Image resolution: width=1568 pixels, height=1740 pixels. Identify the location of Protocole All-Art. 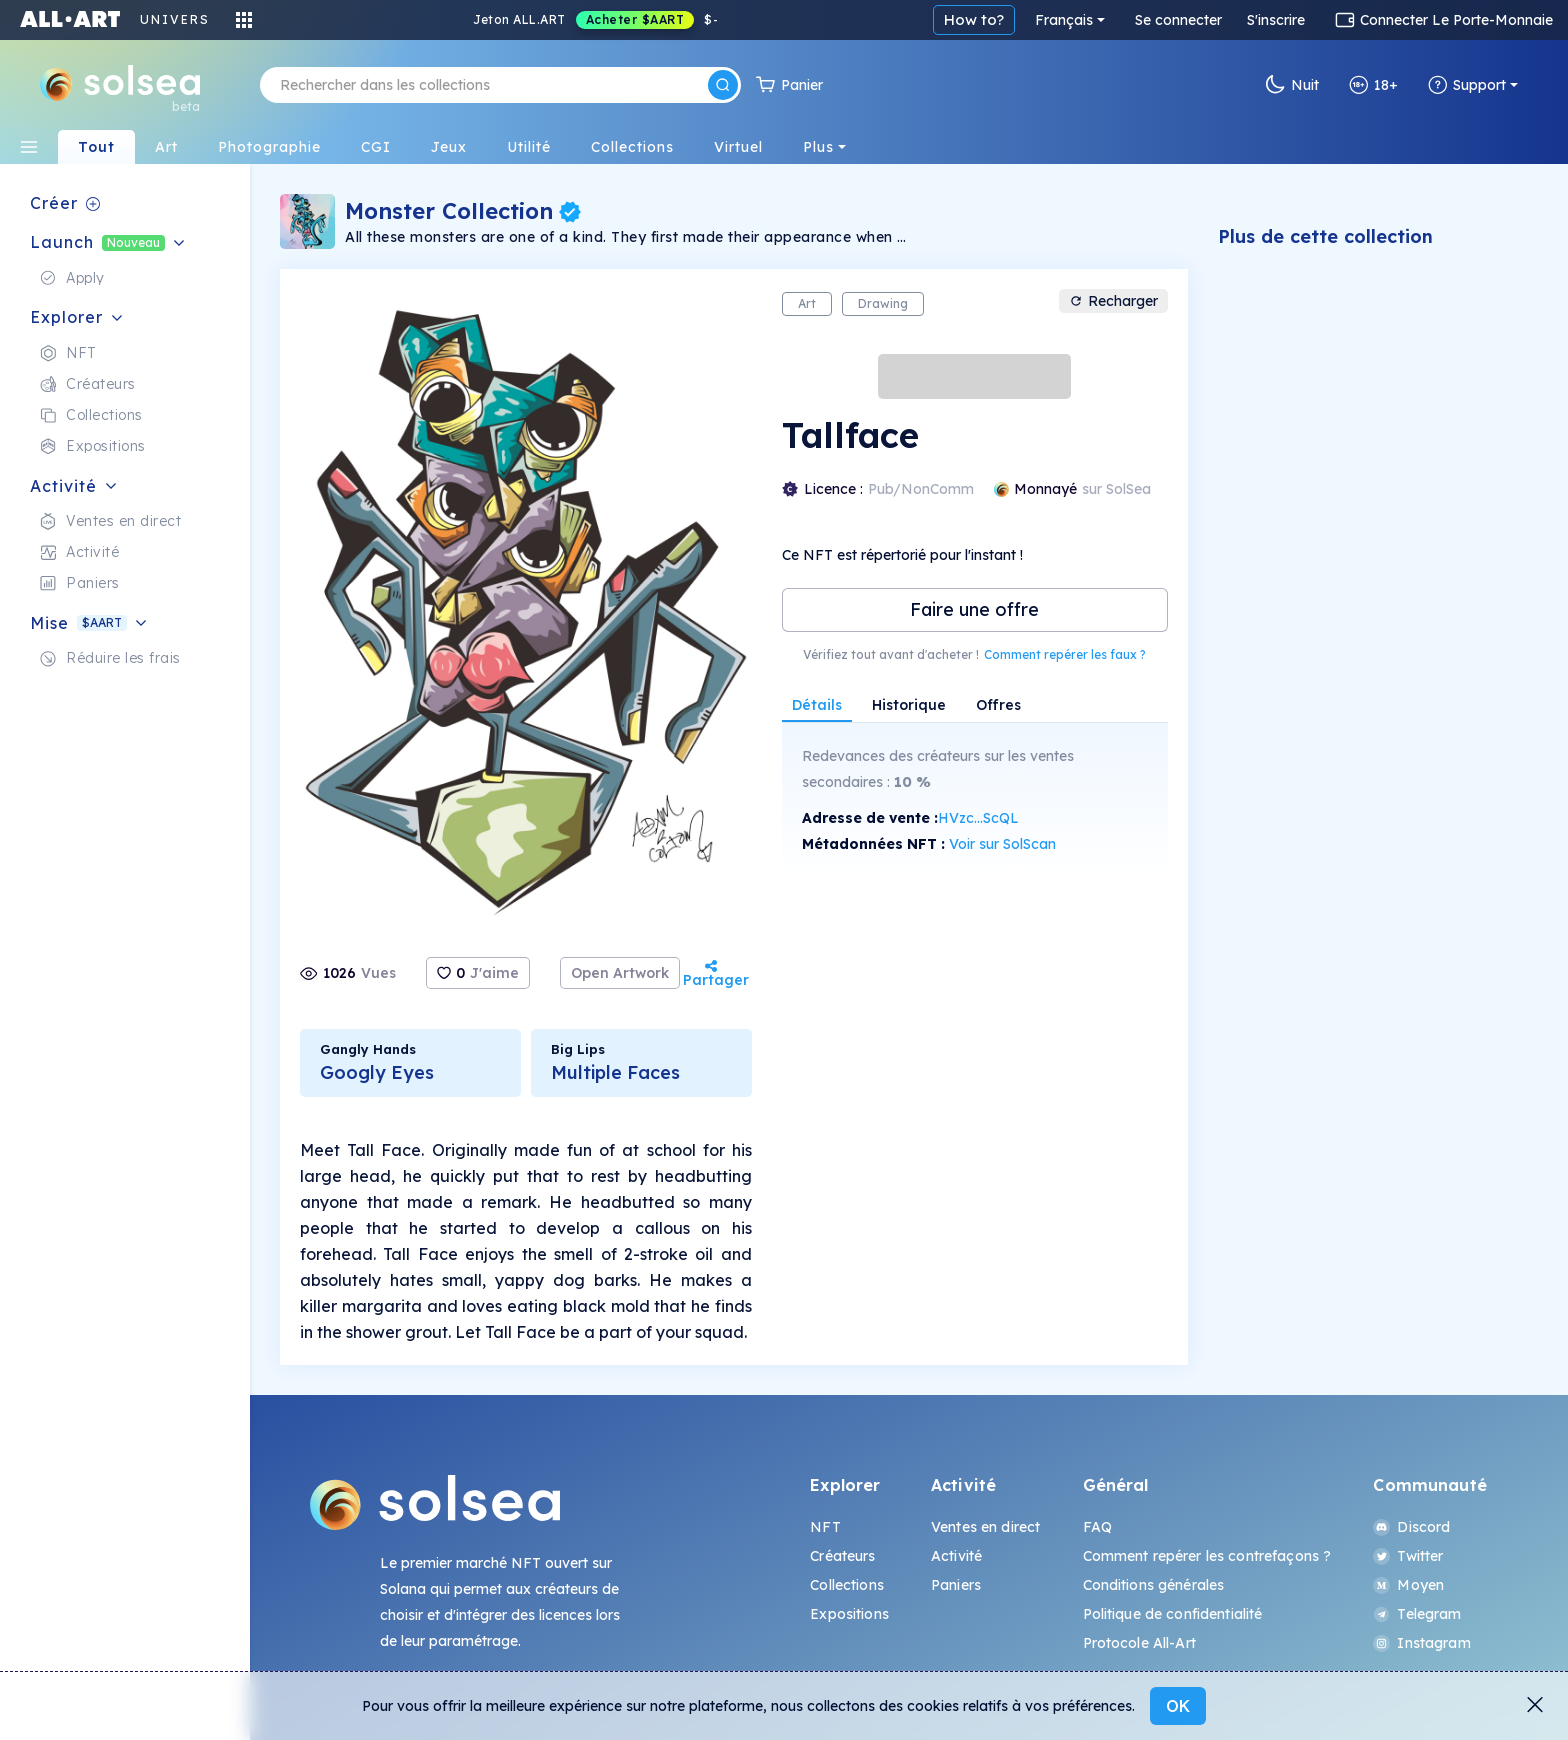
(1139, 1643).